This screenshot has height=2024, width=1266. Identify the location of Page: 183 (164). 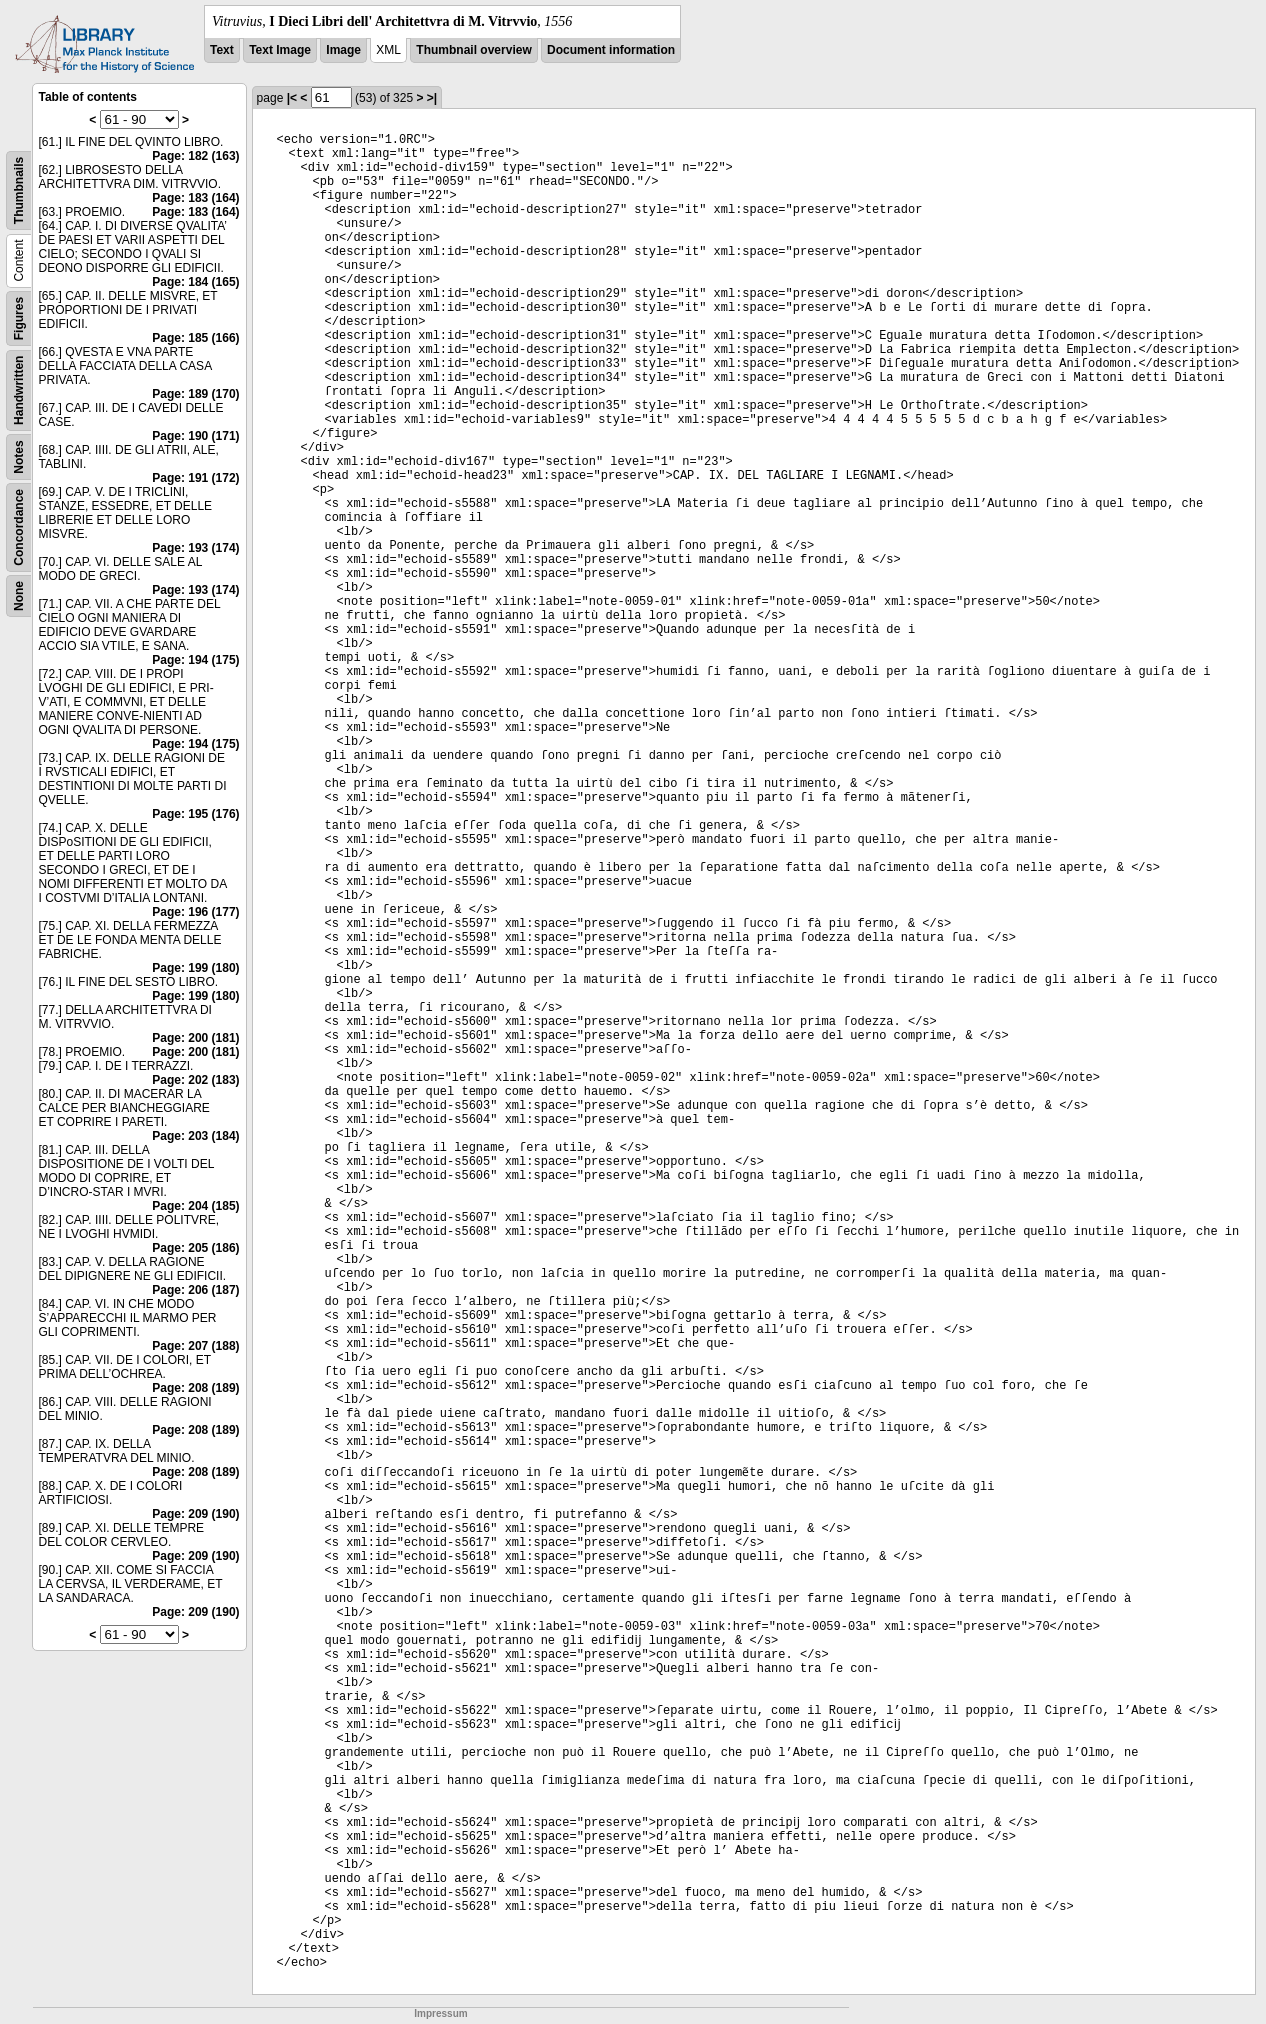
(195, 198).